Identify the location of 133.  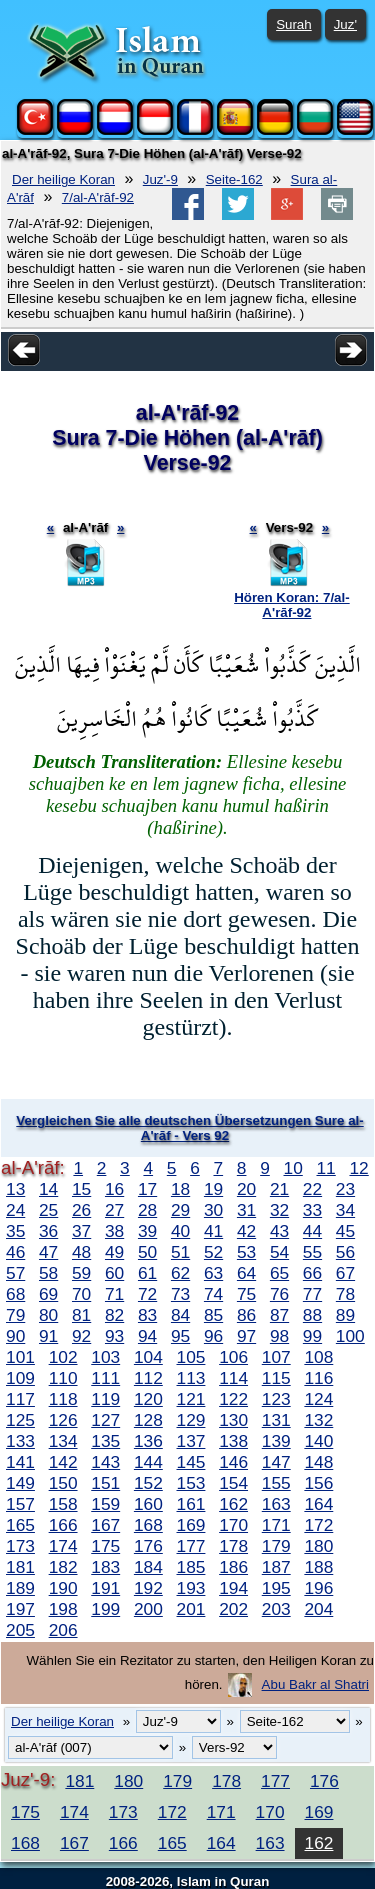
(20, 1441).